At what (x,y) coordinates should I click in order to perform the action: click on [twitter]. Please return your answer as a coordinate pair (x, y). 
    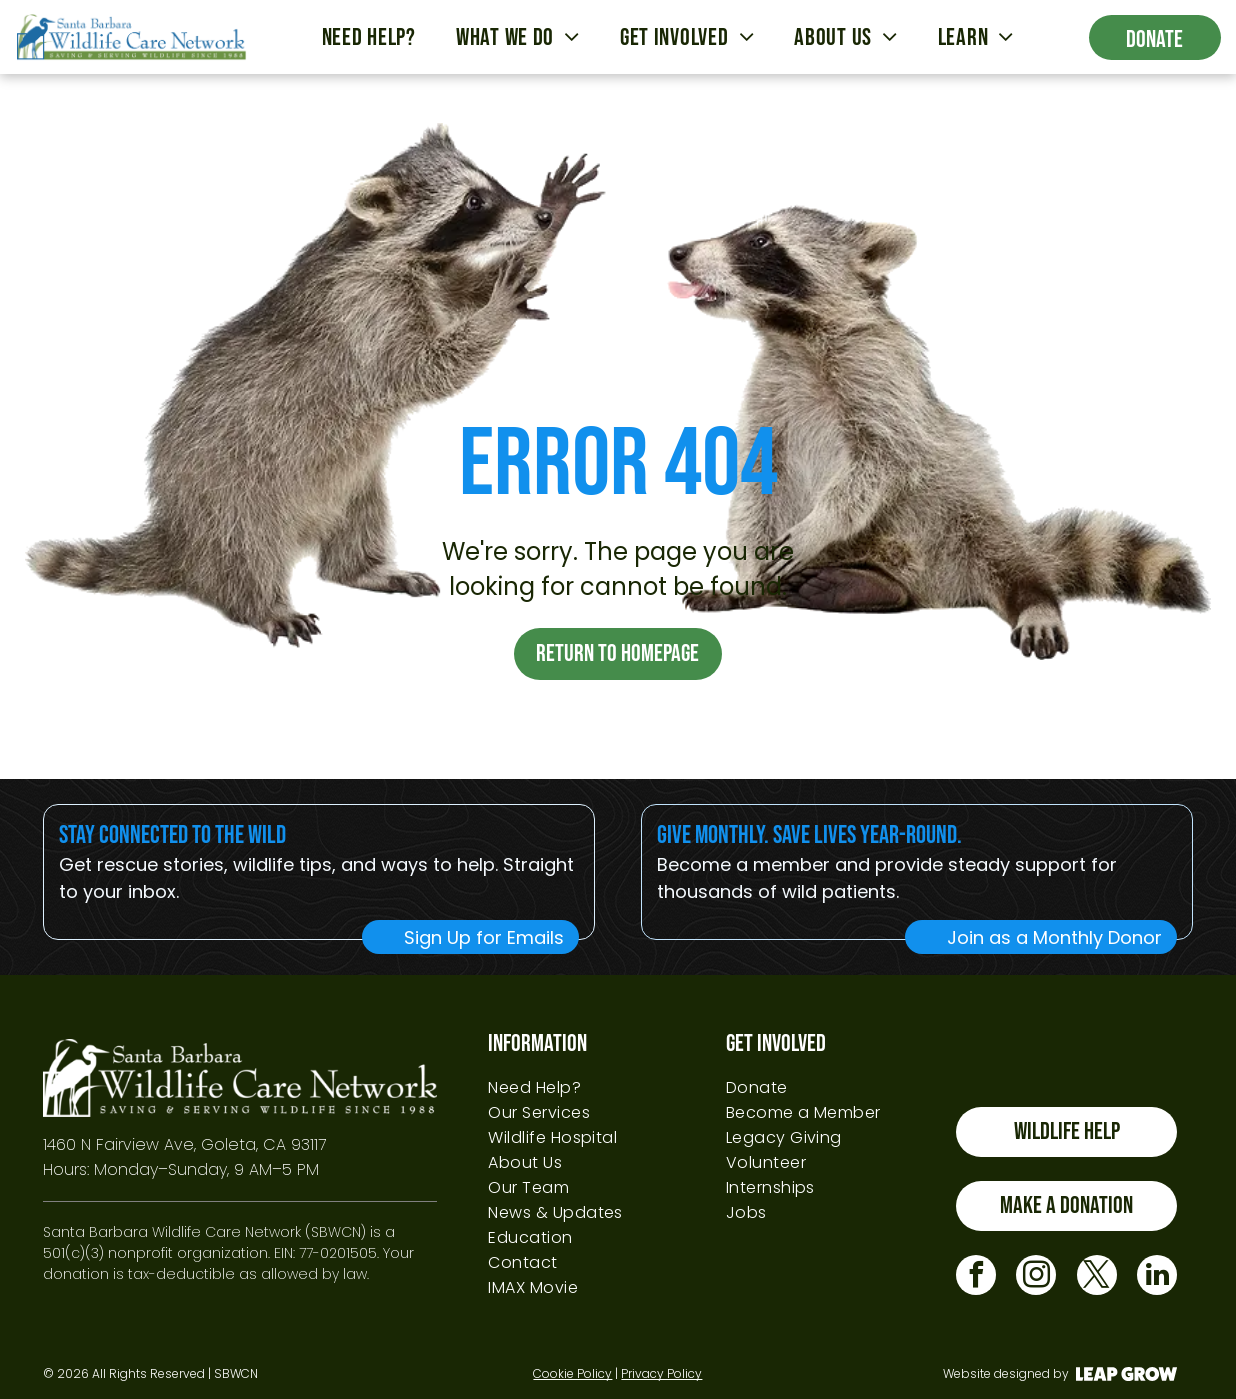
    Looking at the image, I should click on (1097, 1277).